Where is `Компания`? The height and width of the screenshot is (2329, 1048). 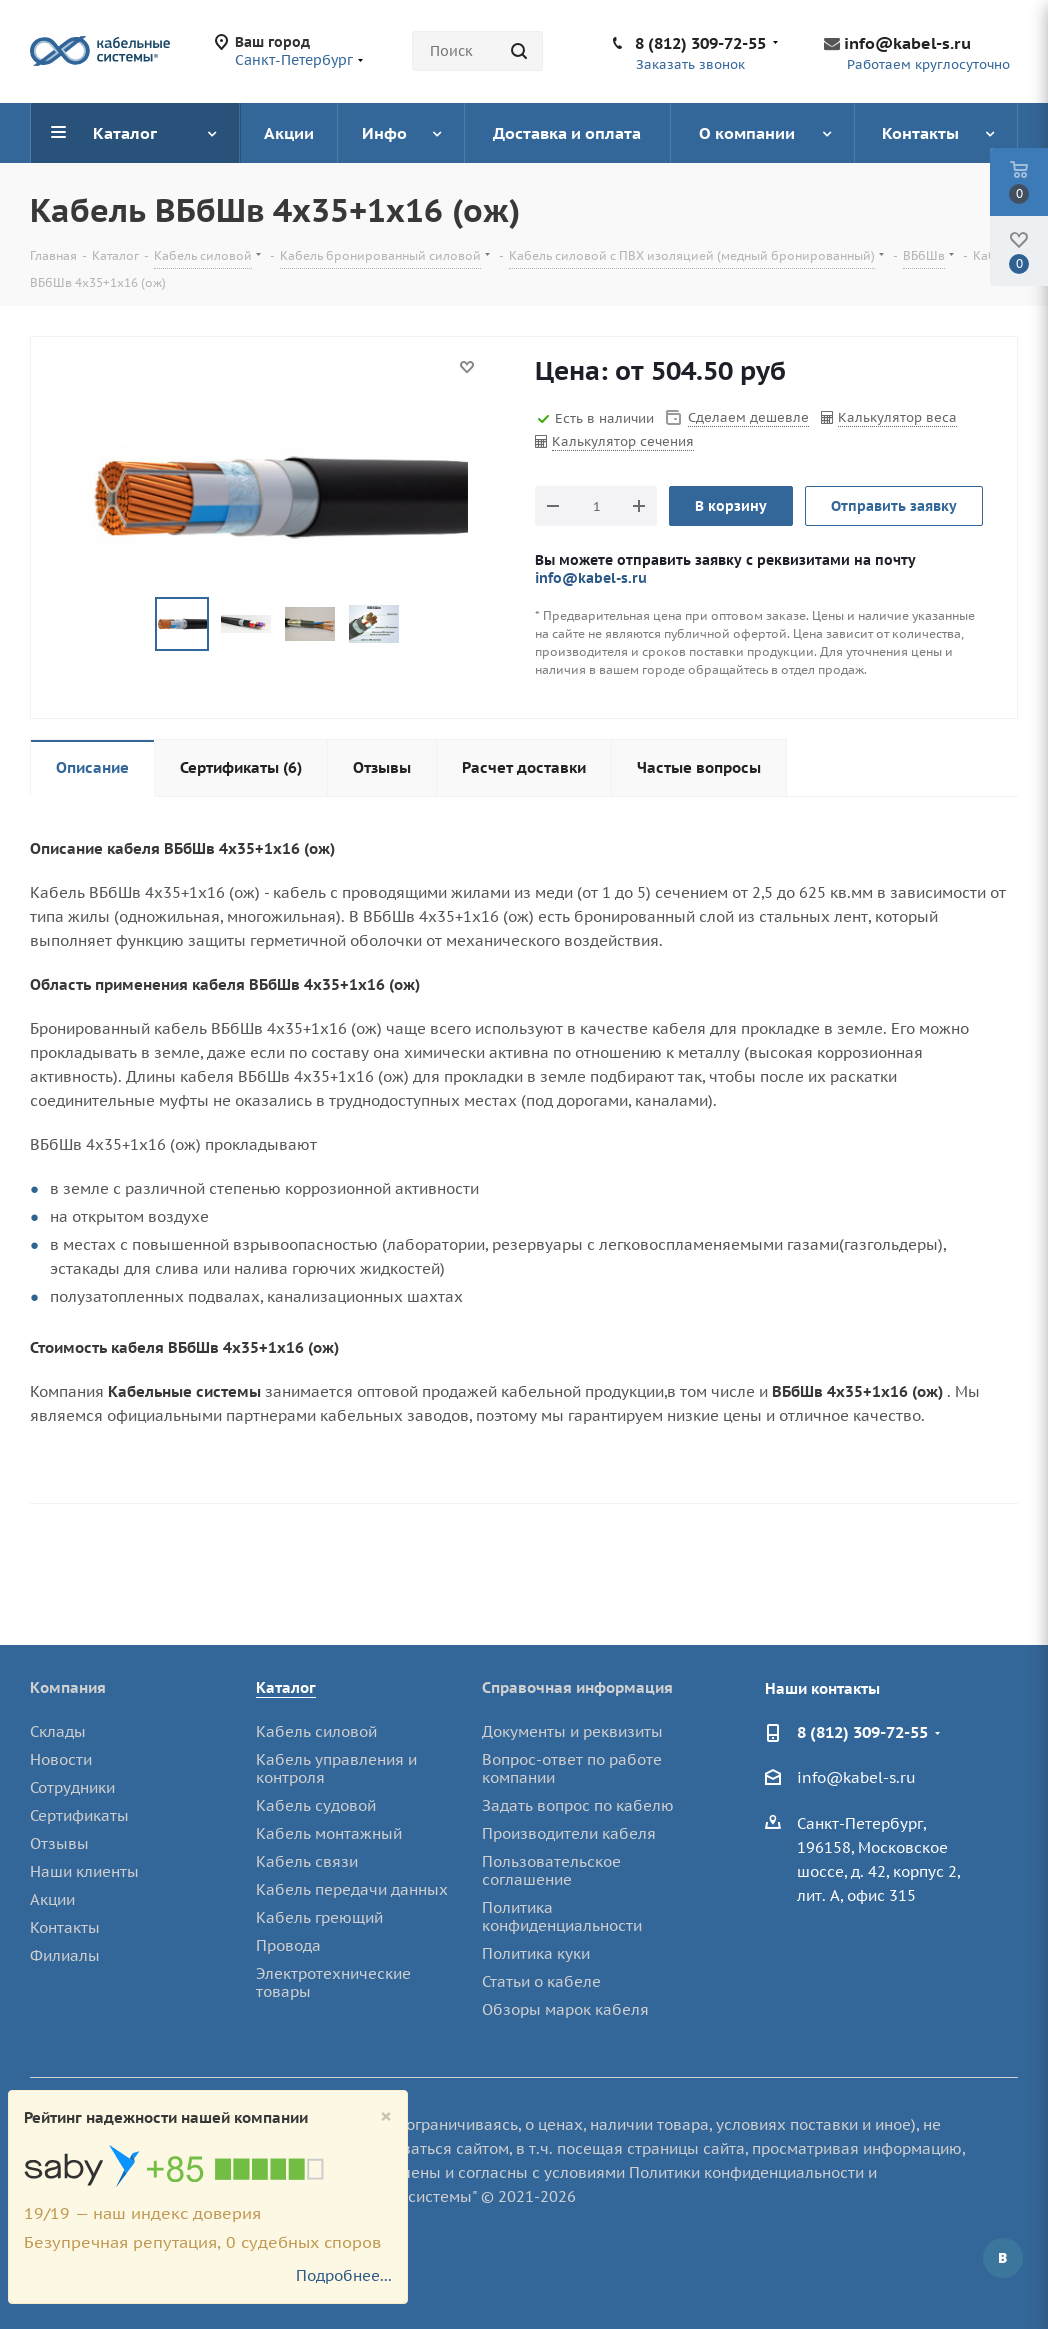 Компания is located at coordinates (68, 1687).